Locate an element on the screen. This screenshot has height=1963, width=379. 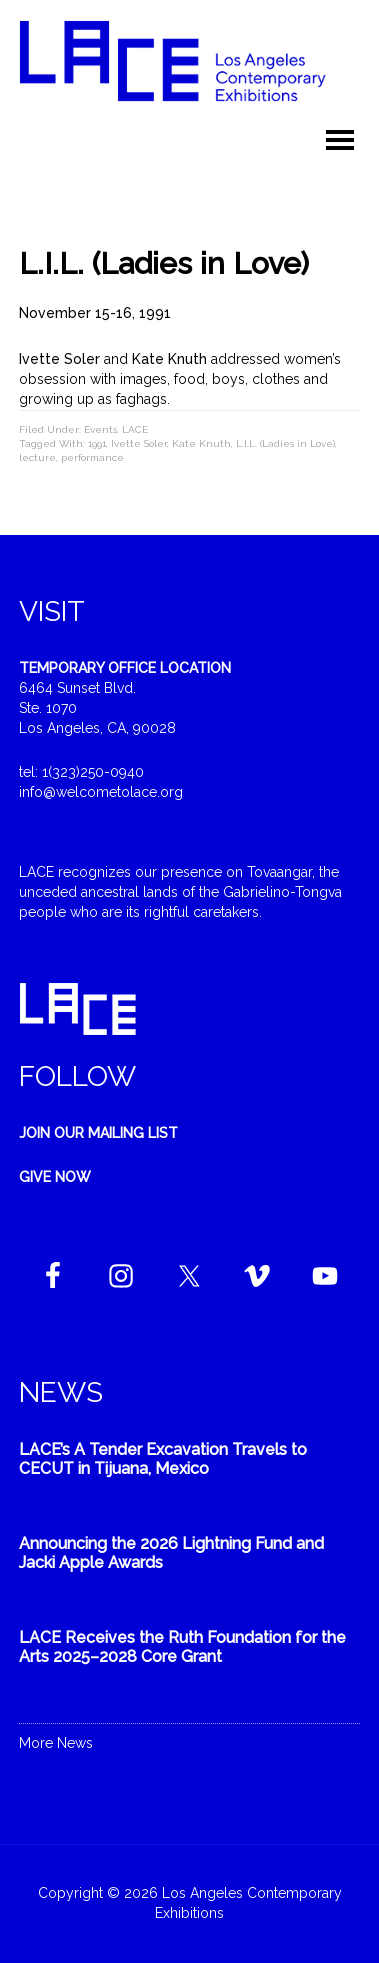
LACE’s A Tender Excavation Travels to CECUT in Tijuana, Mexico is located at coordinates (163, 1459).